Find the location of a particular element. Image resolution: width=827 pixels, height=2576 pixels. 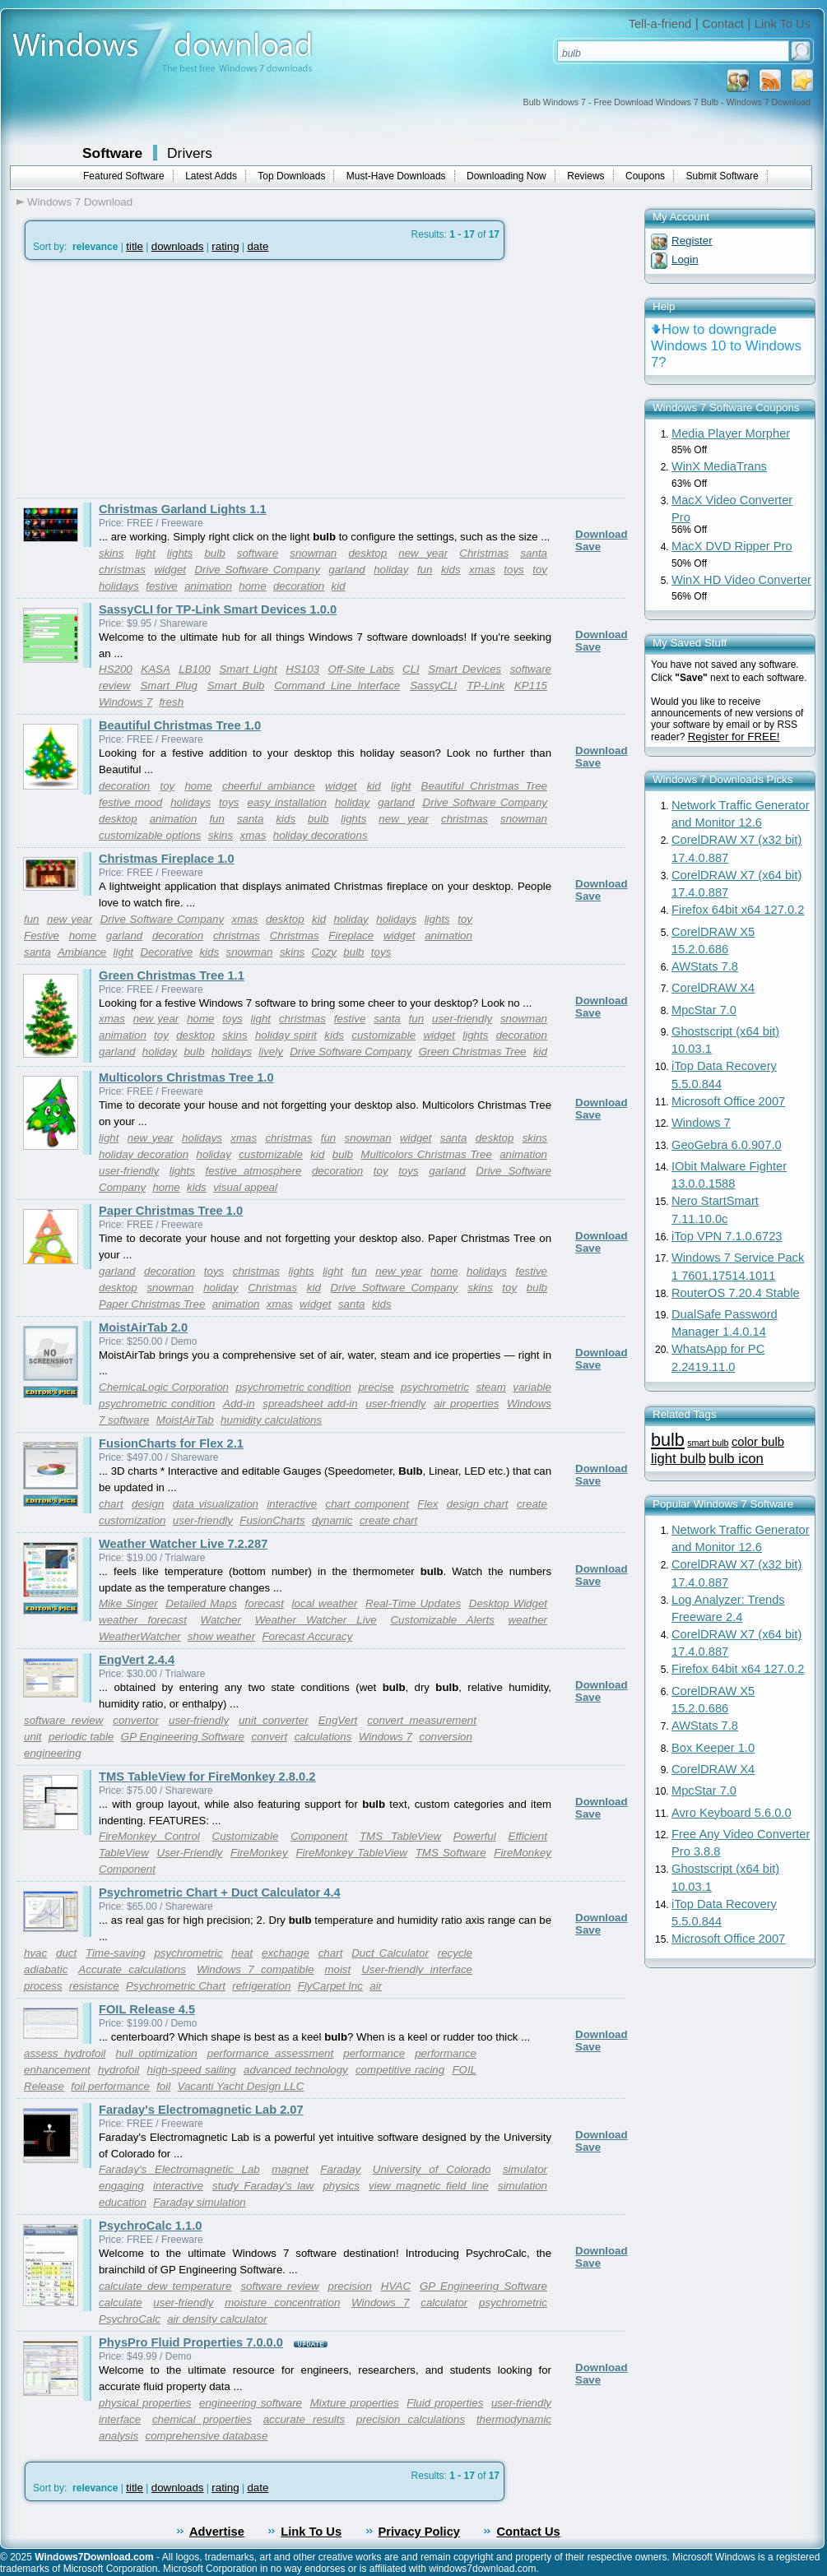

air density calculator is located at coordinates (217, 2319).